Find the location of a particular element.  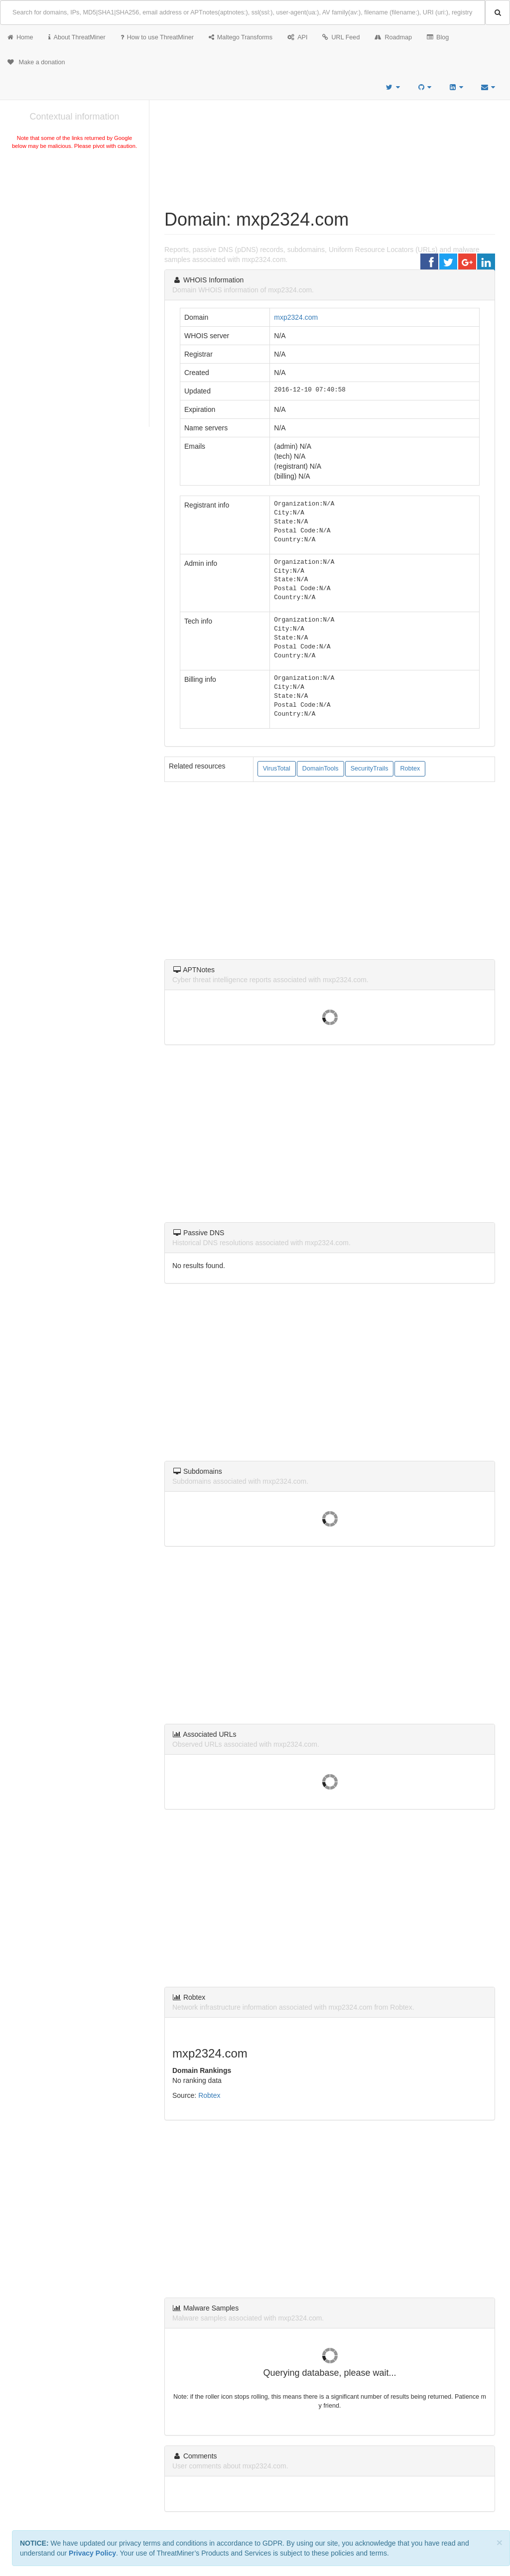

About ThreatMiner is located at coordinates (77, 37).